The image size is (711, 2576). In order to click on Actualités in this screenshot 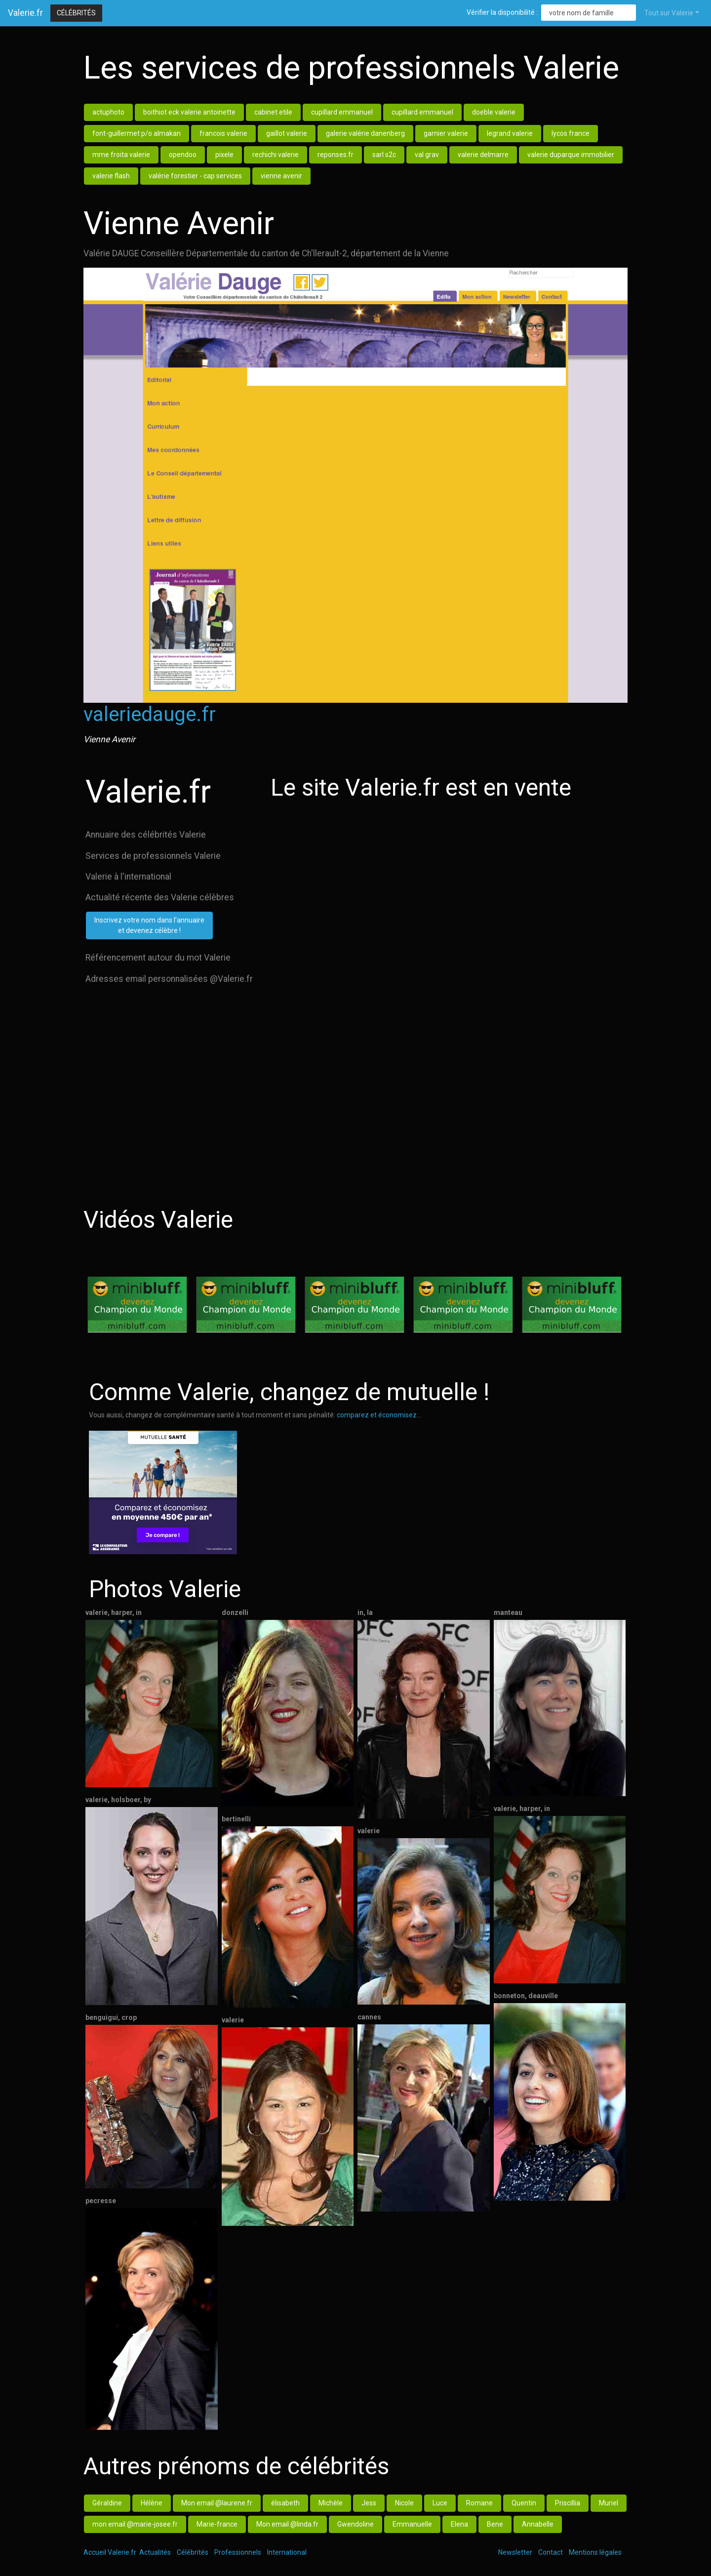, I will do `click(155, 2552)`.